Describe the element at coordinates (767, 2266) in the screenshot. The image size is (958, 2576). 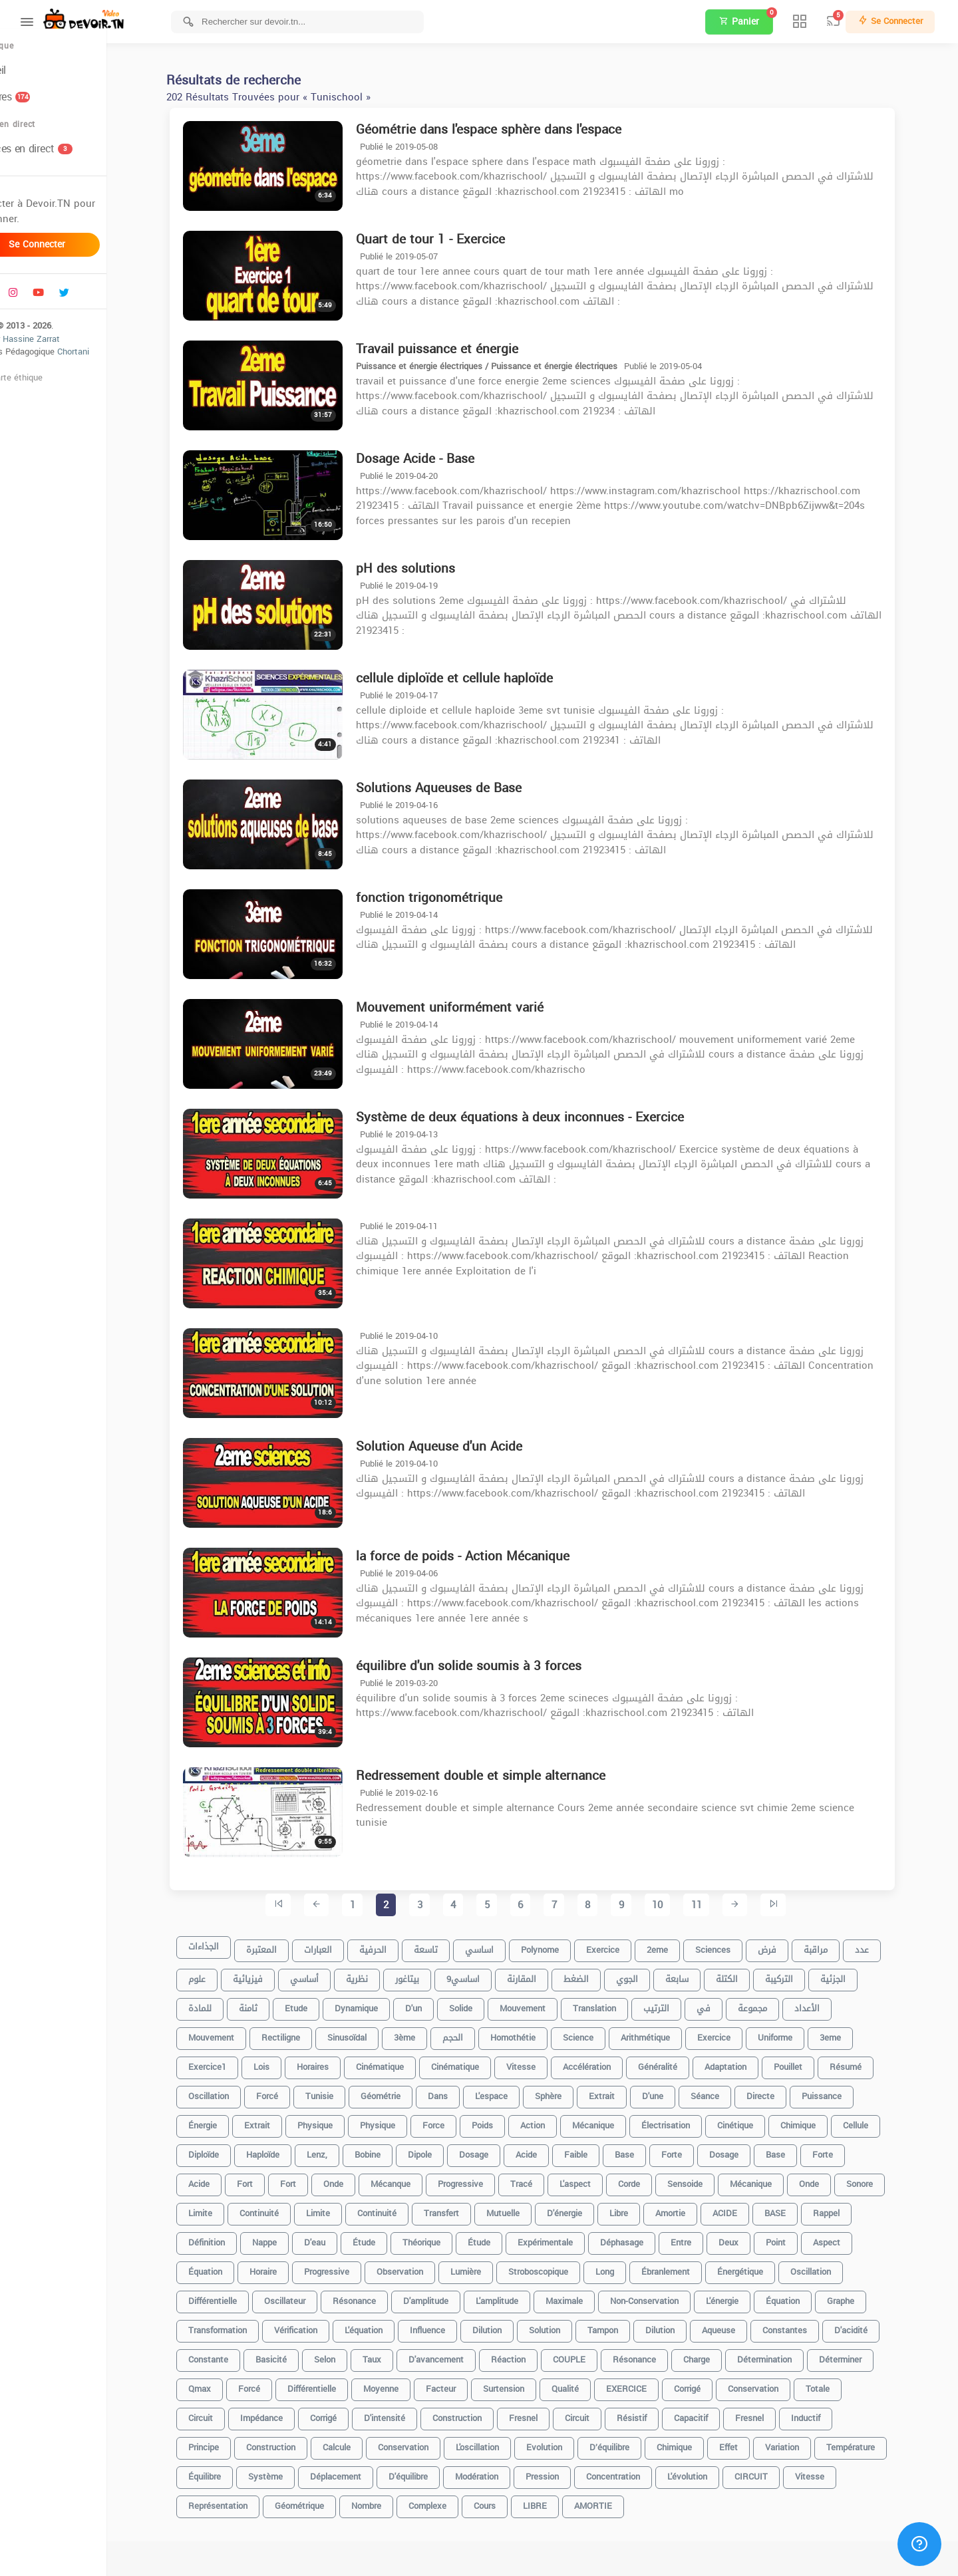
I see `énergétique` at that location.